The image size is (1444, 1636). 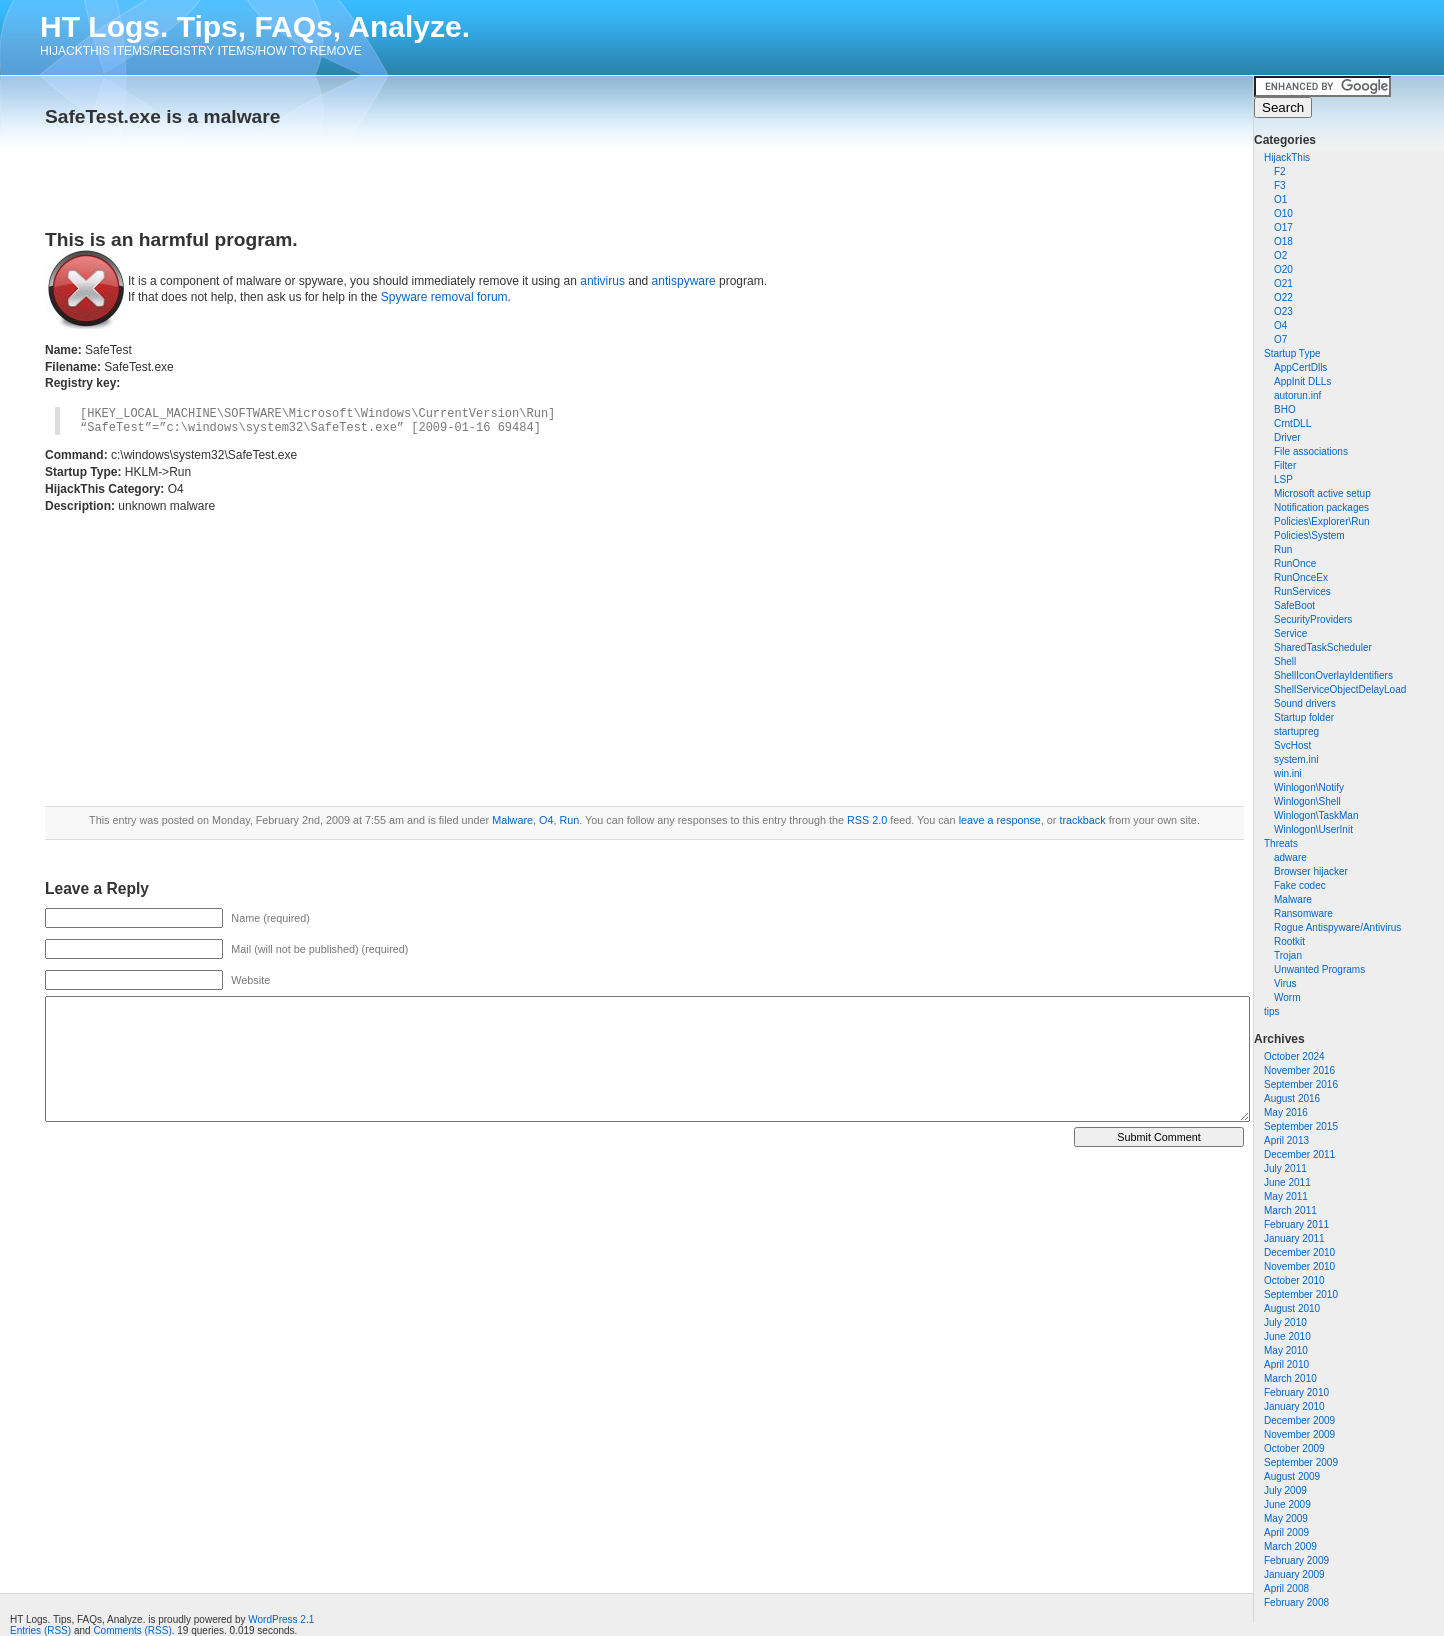 What do you see at coordinates (1296, 1602) in the screenshot?
I see `February 2008` at bounding box center [1296, 1602].